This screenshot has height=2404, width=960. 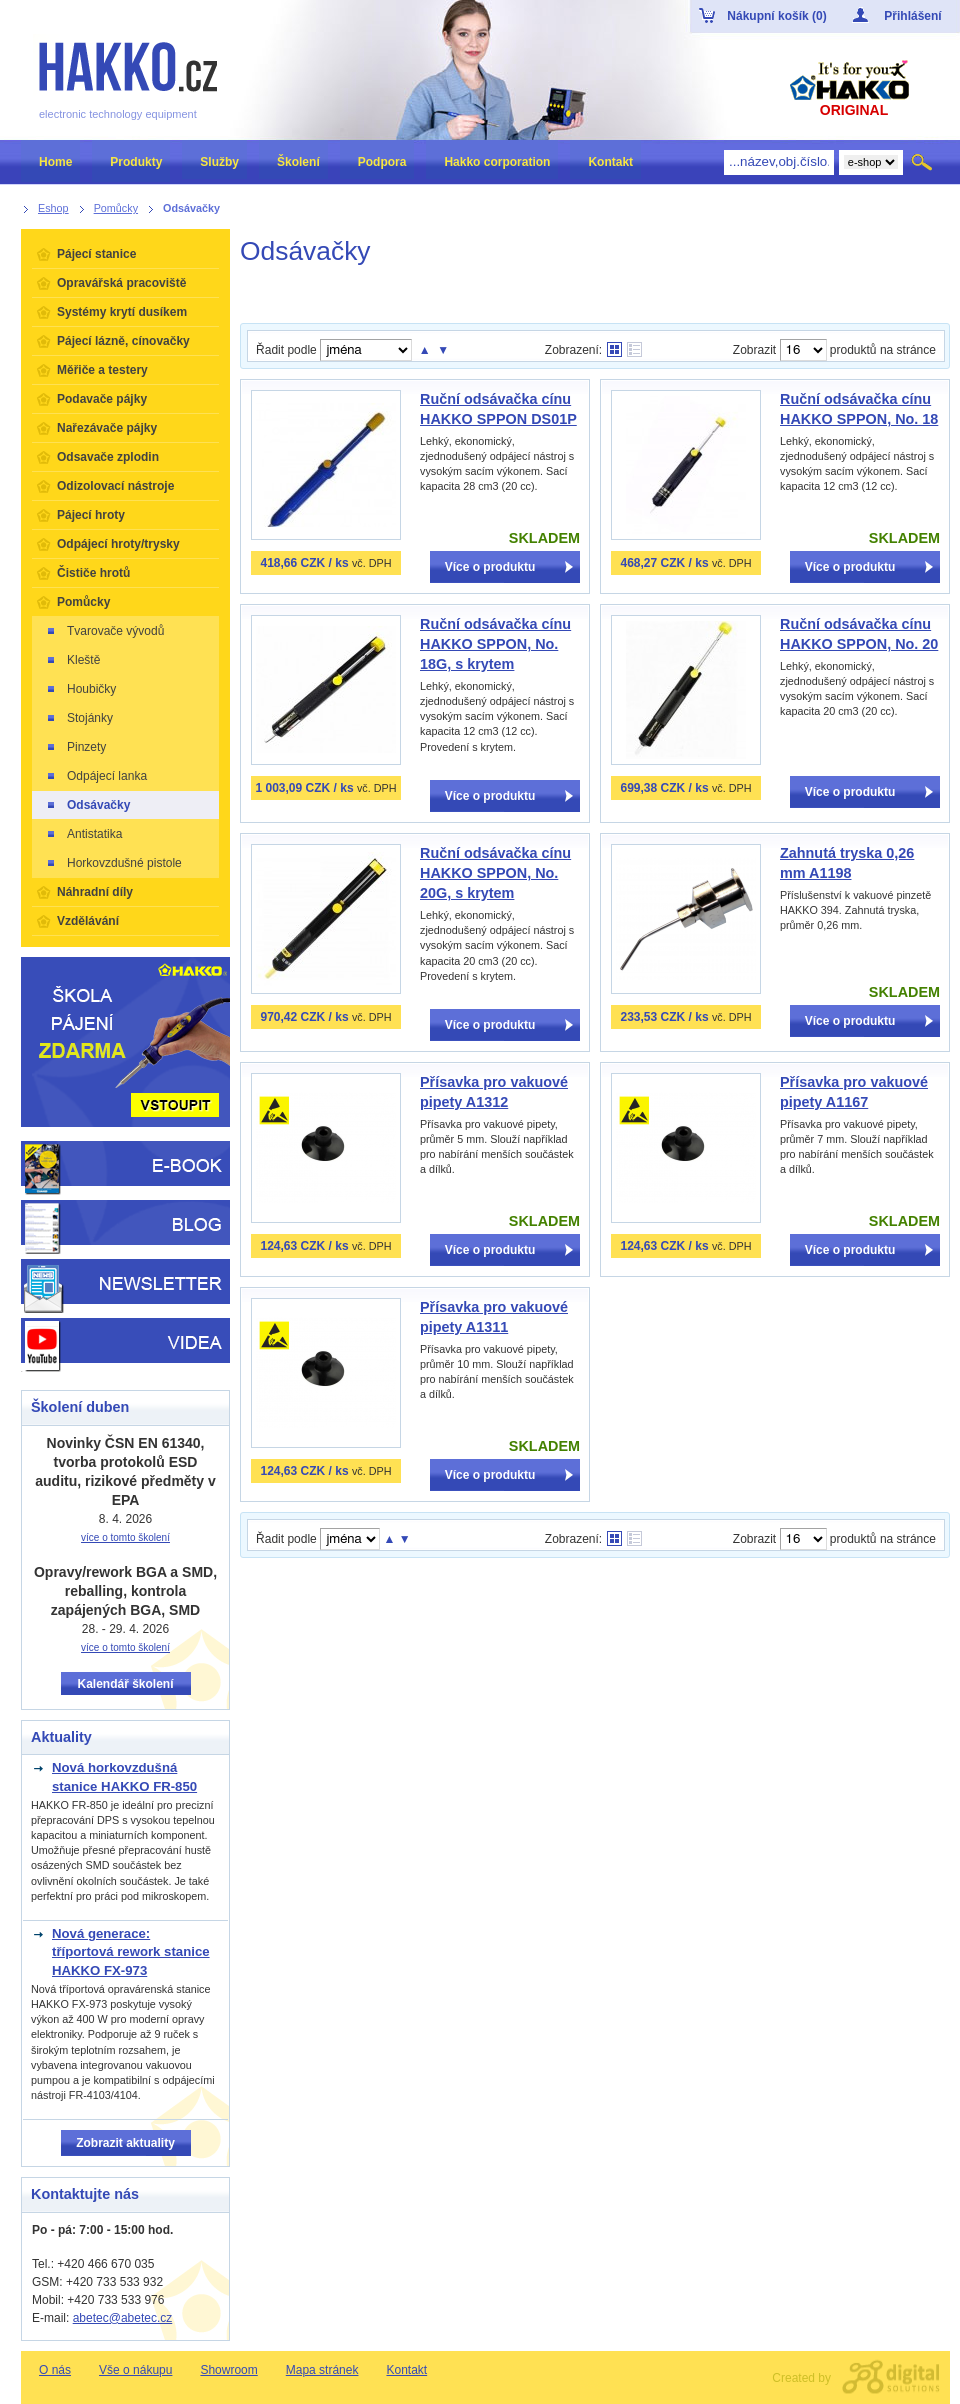 What do you see at coordinates (322, 2370) in the screenshot?
I see `Mapa stránek` at bounding box center [322, 2370].